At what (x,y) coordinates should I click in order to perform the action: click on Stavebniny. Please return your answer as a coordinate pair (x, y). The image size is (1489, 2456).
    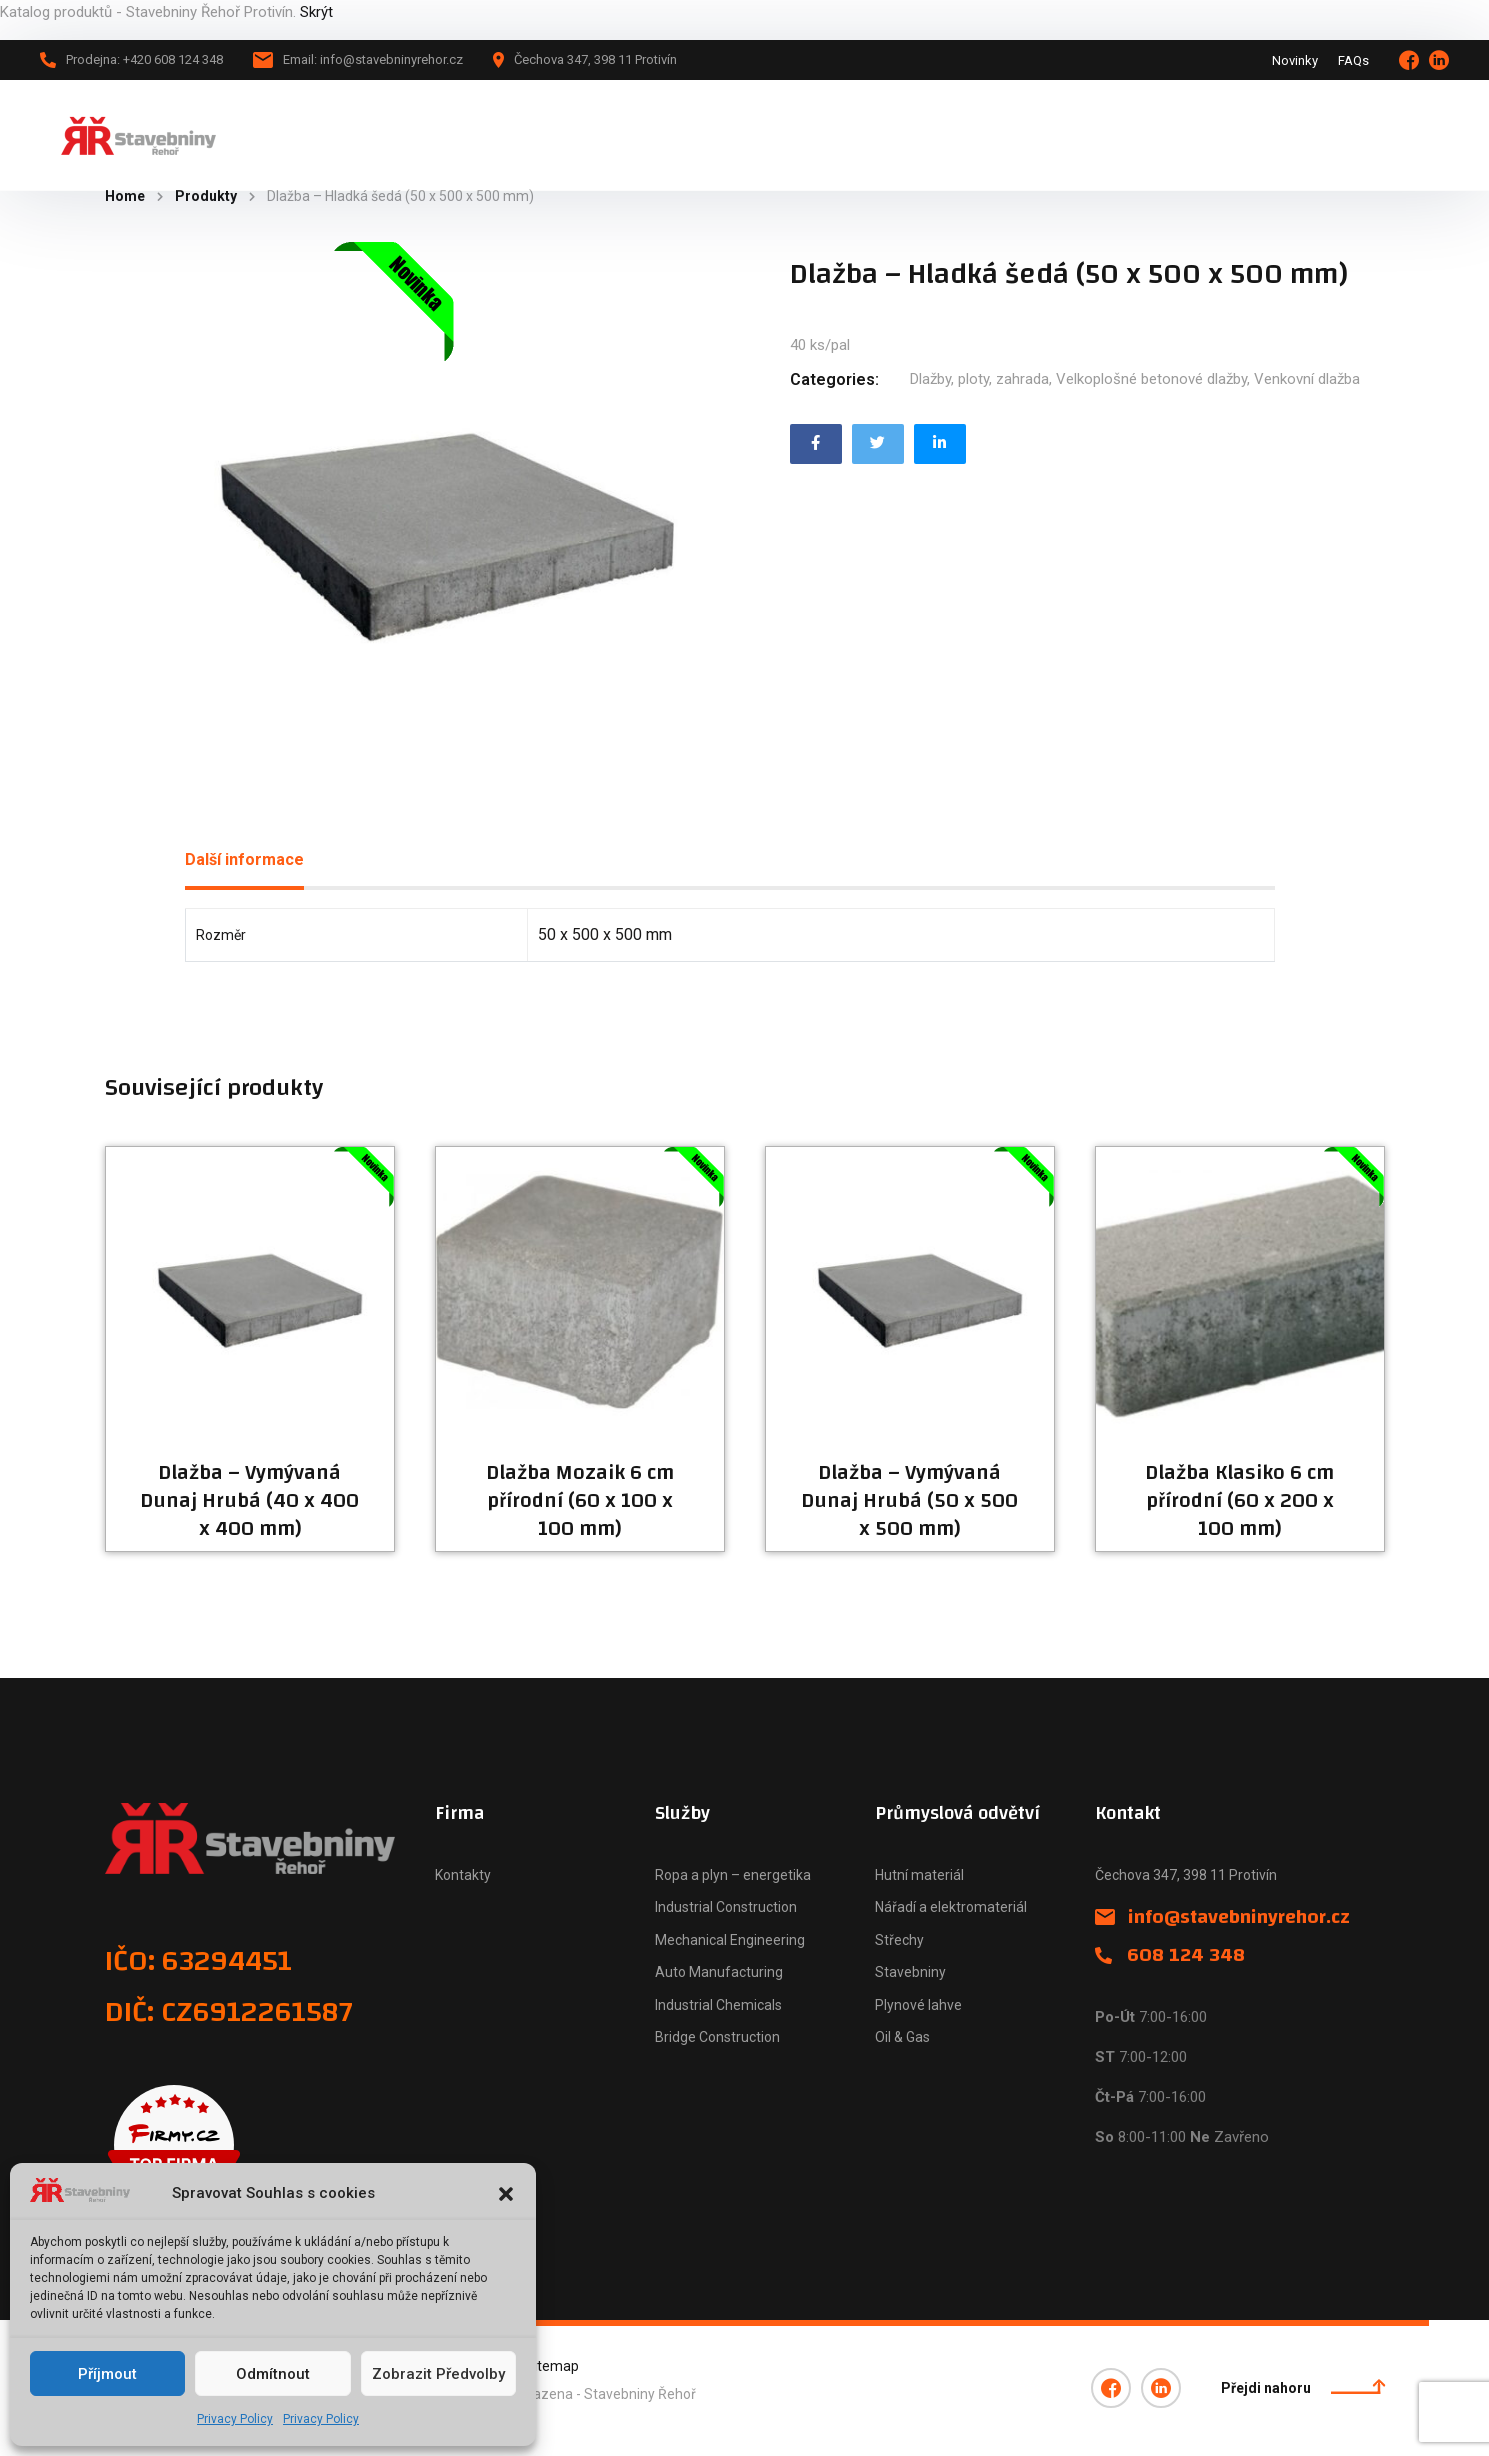
    Looking at the image, I should click on (910, 1972).